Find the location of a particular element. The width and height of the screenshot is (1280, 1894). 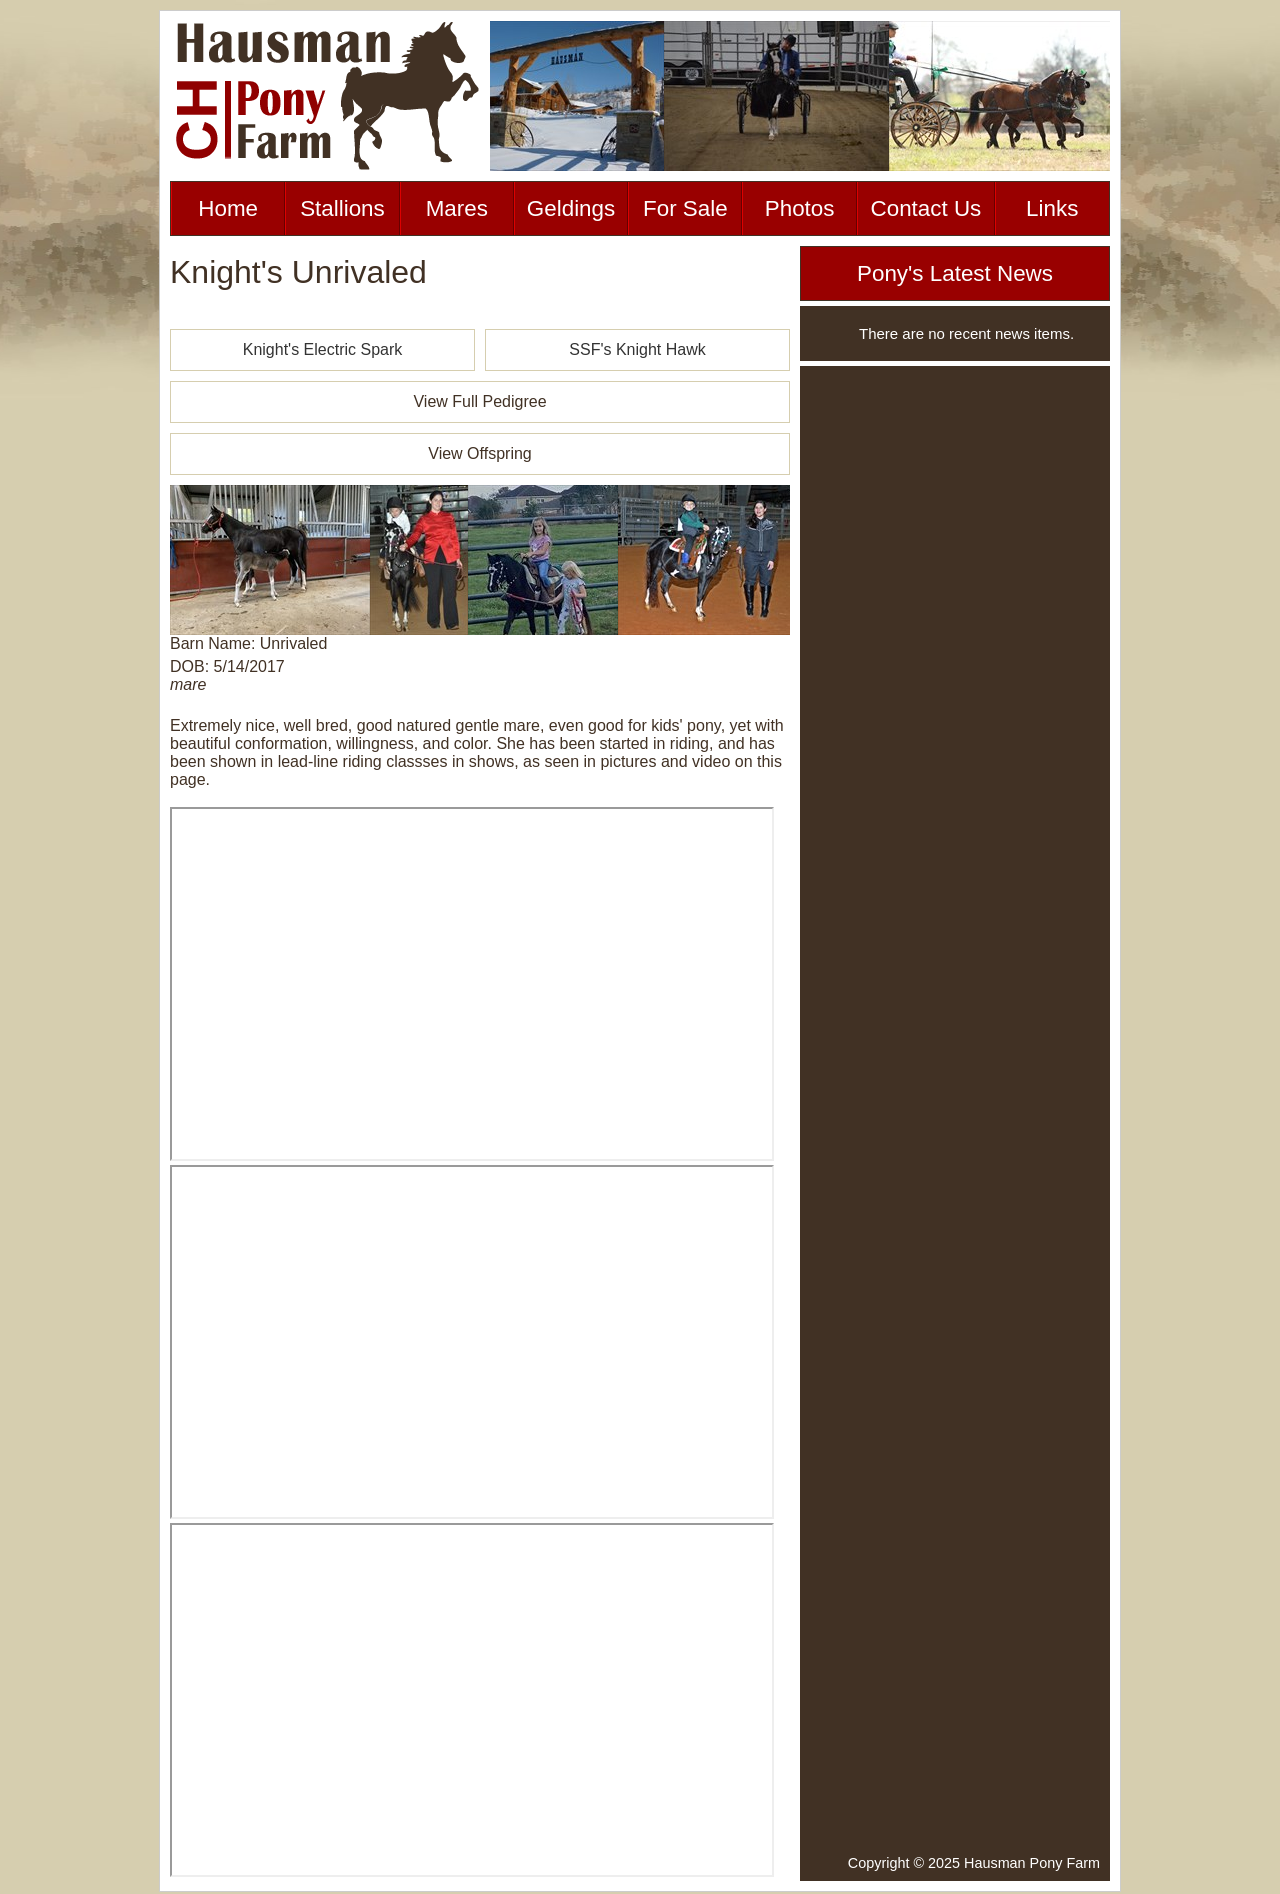

Links is located at coordinates (1052, 208).